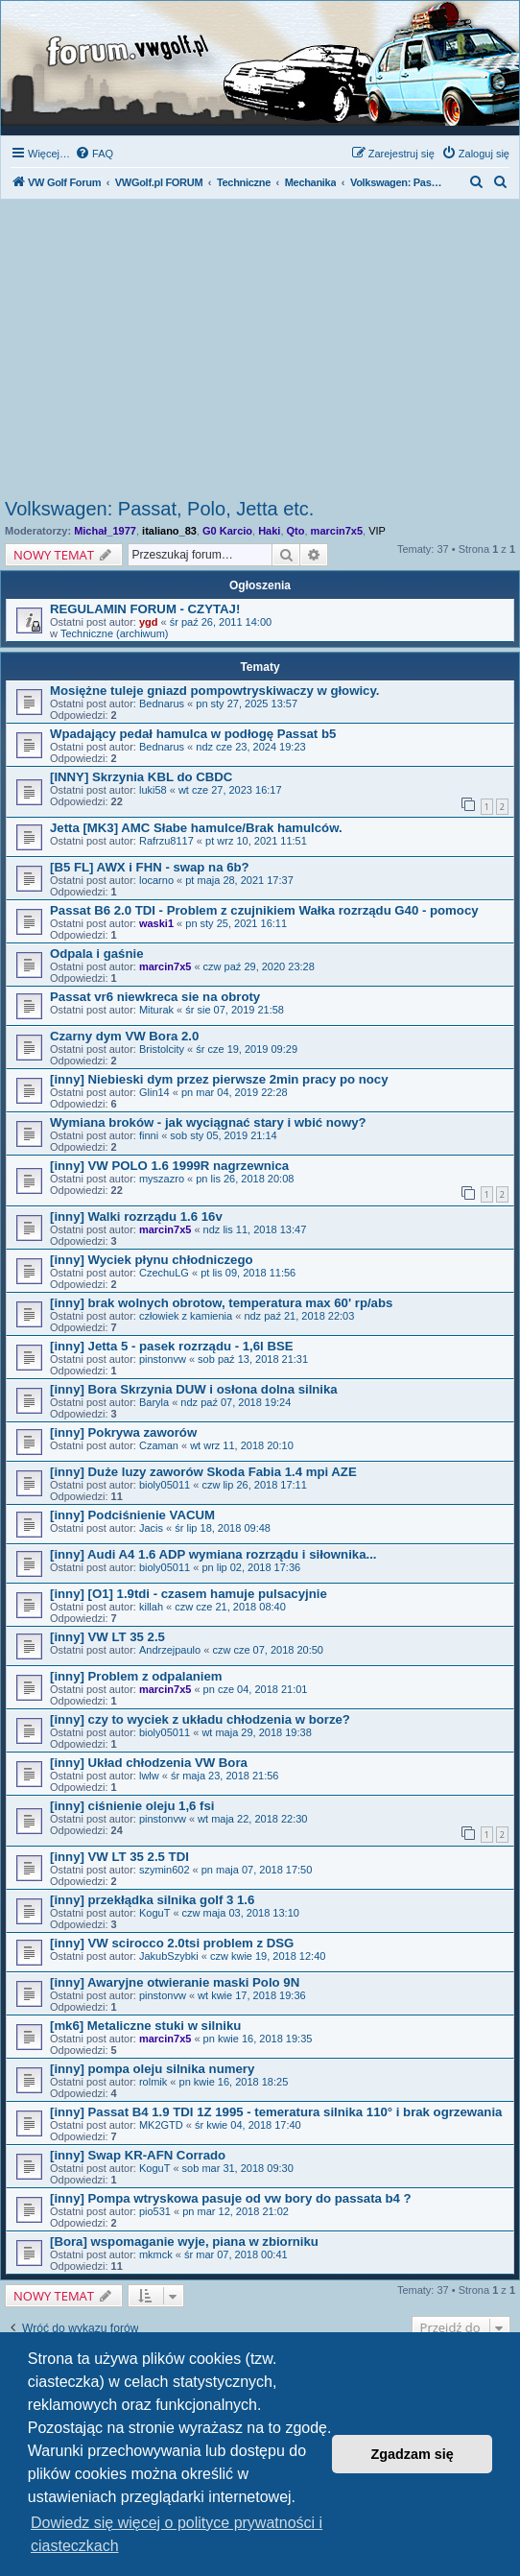 This screenshot has width=520, height=2576. What do you see at coordinates (236, 923) in the screenshot?
I see `pn sty 25, 2021 16:11` at bounding box center [236, 923].